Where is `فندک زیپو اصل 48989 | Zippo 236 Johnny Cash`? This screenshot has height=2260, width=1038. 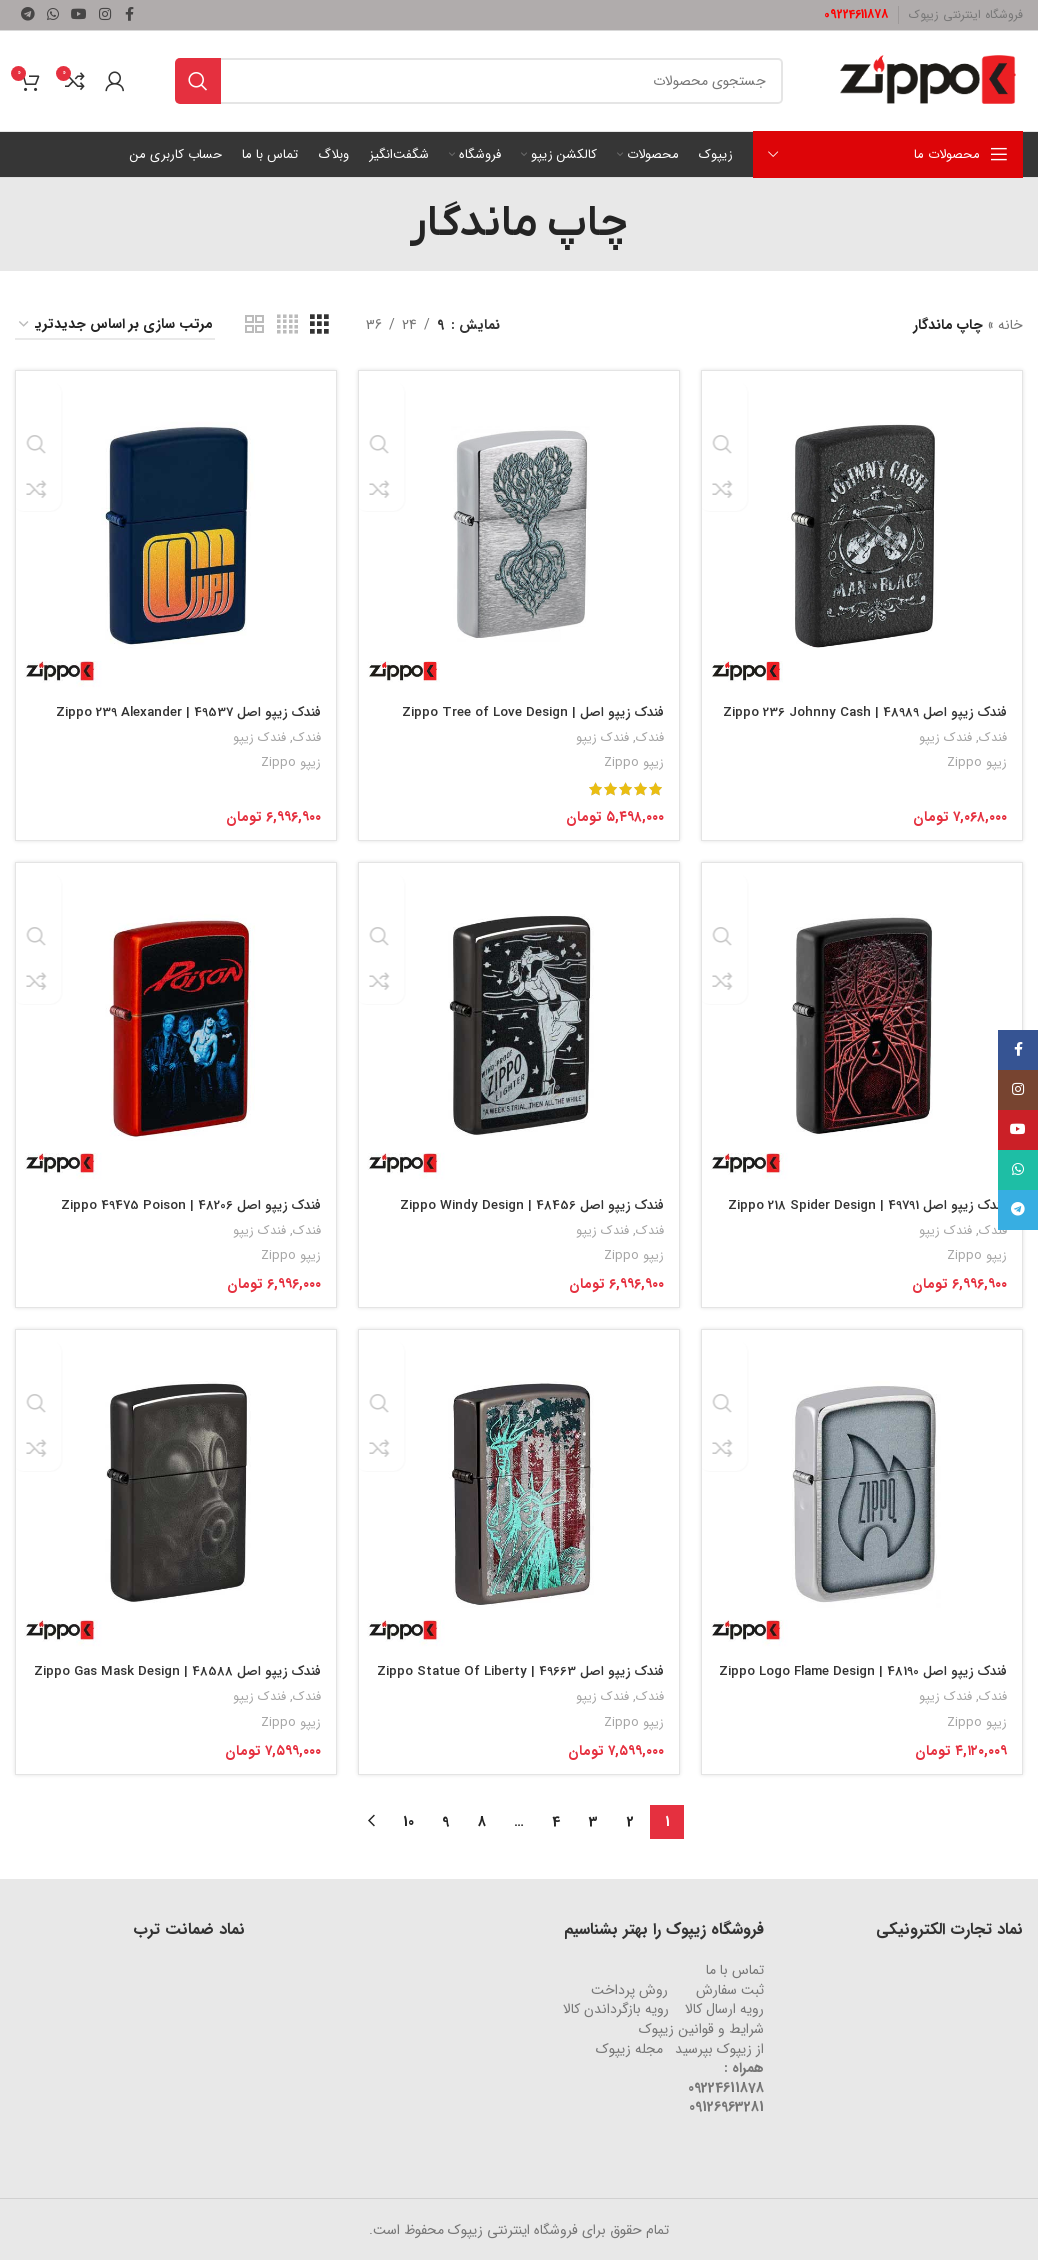 فندک زیپو اصل 48989 | Zippo 236 Johnny Cash is located at coordinates (877, 716).